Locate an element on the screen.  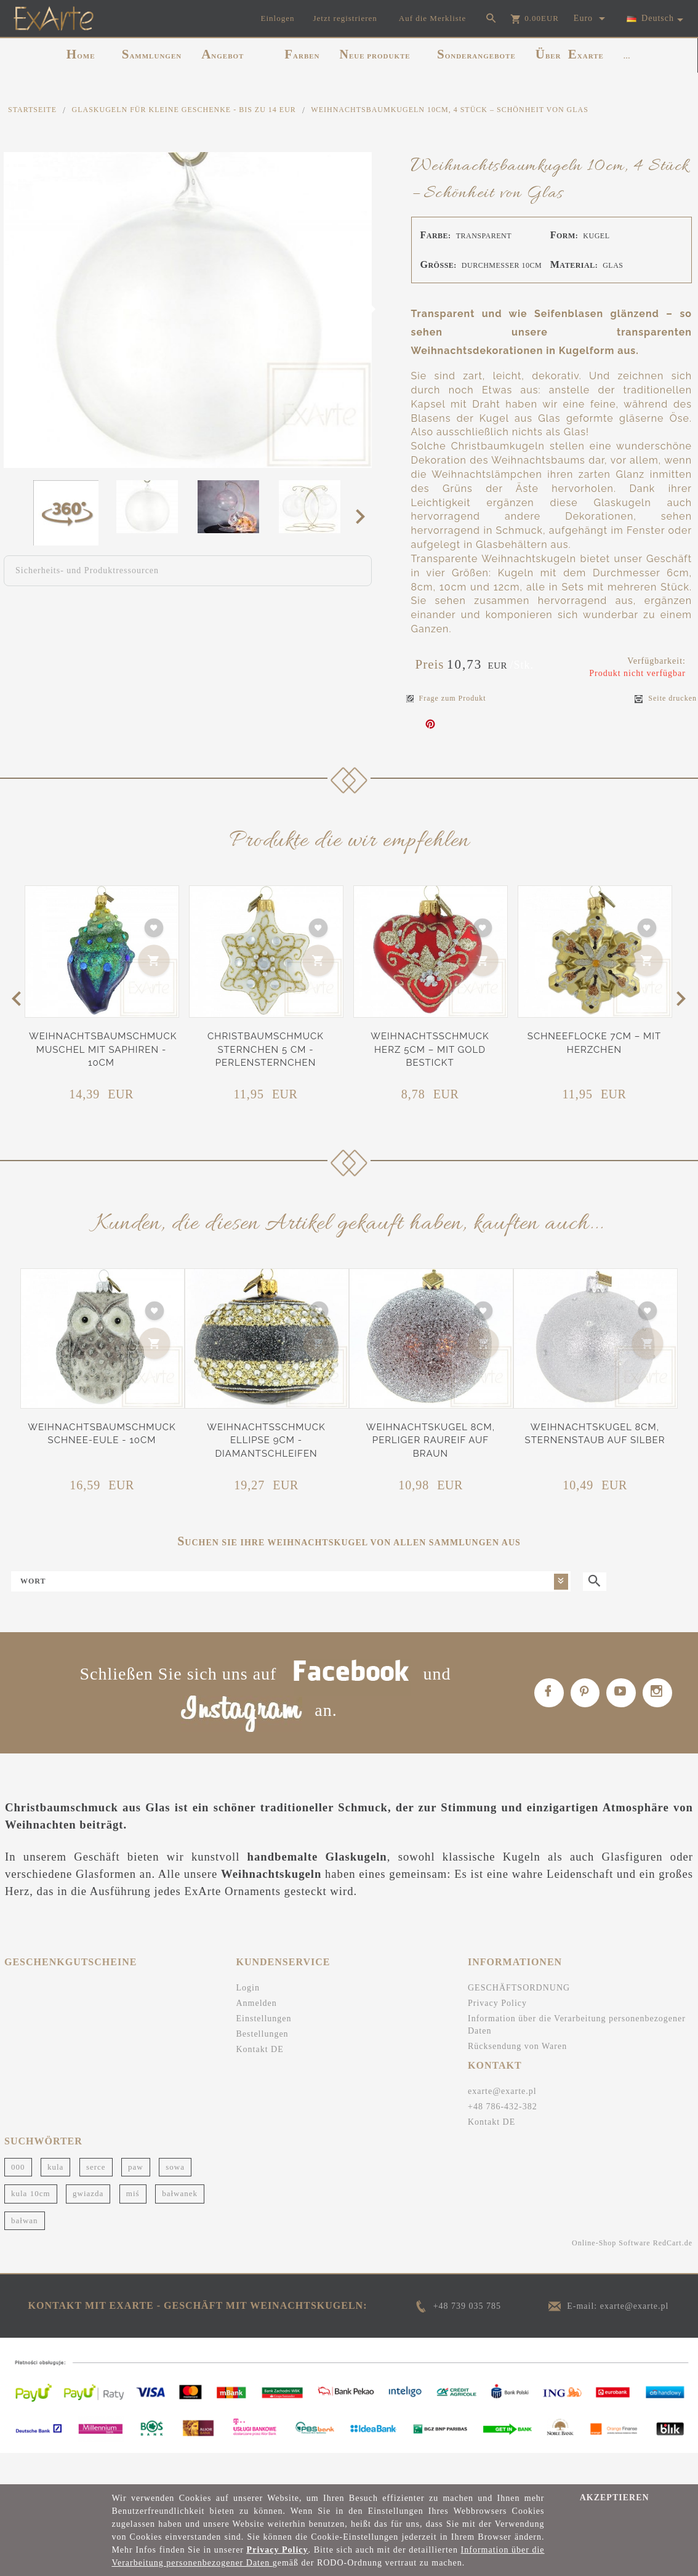
Privacy Policy is located at coordinates (497, 2033).